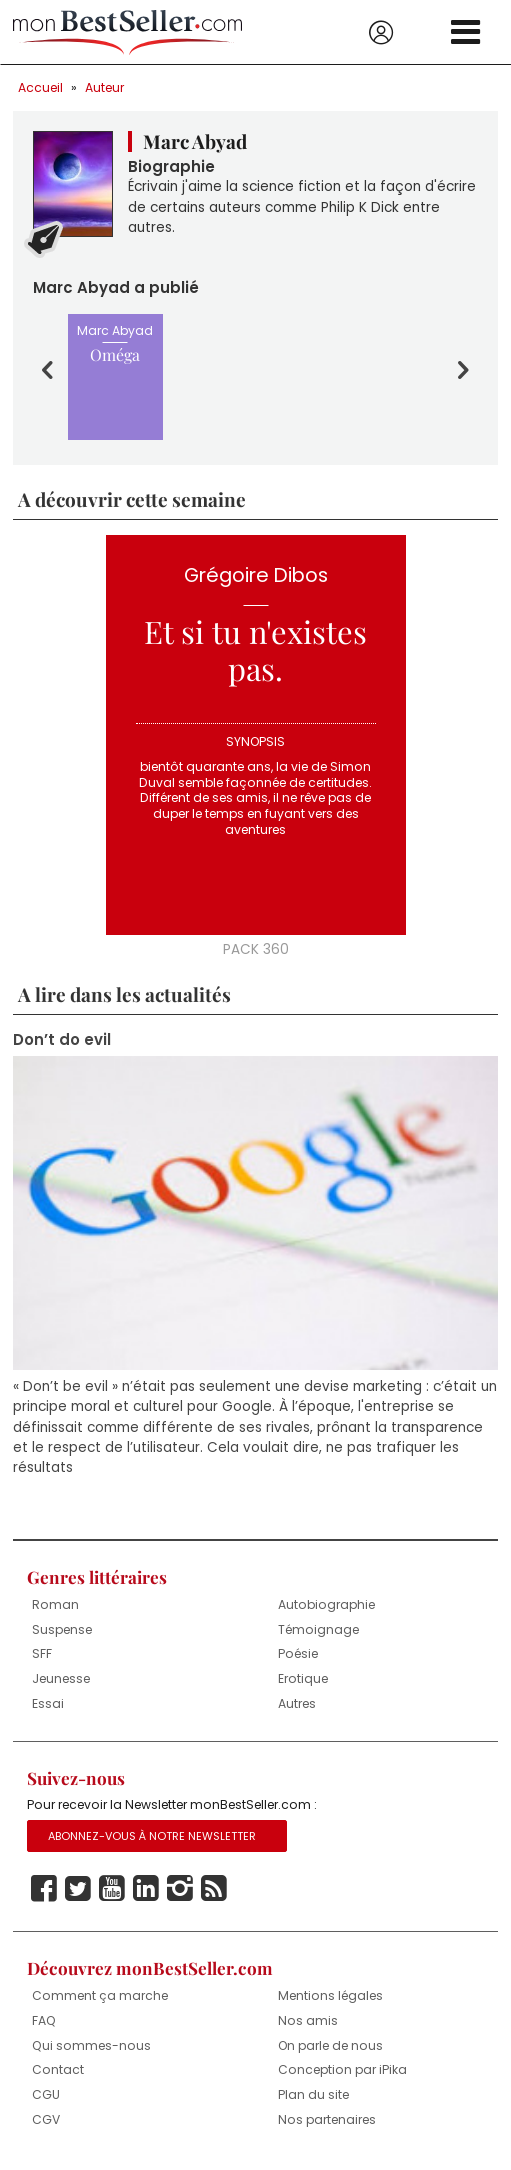 The width and height of the screenshot is (511, 2170). I want to click on Se connecter / S'inscrire, so click(381, 33).